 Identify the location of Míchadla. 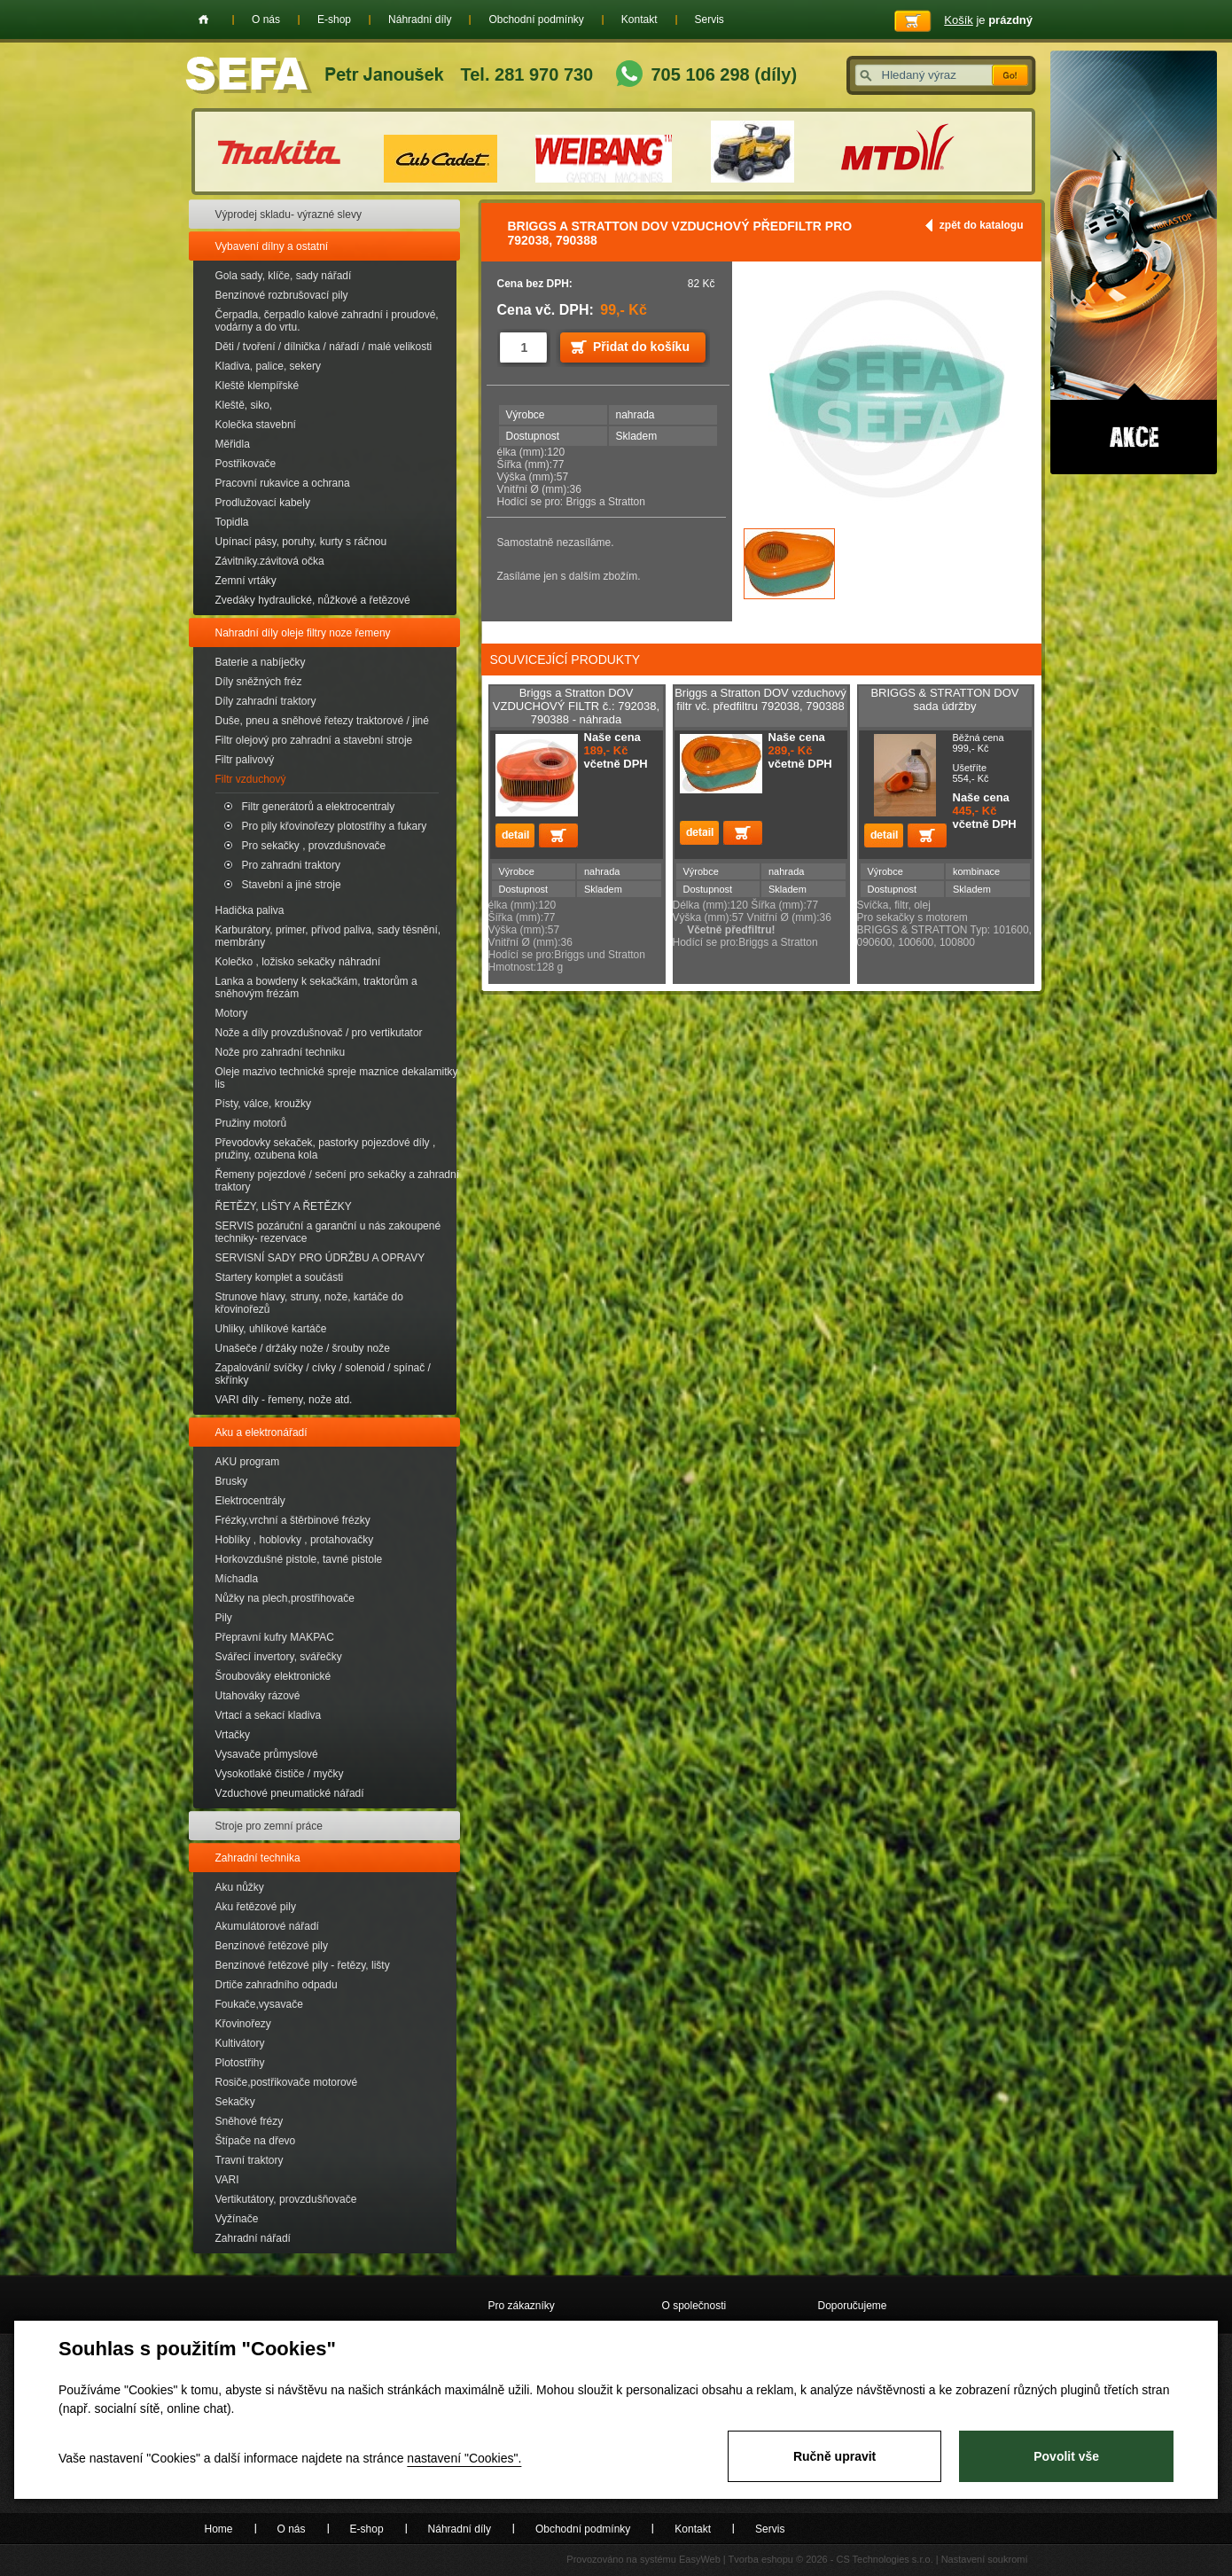
(237, 1579).